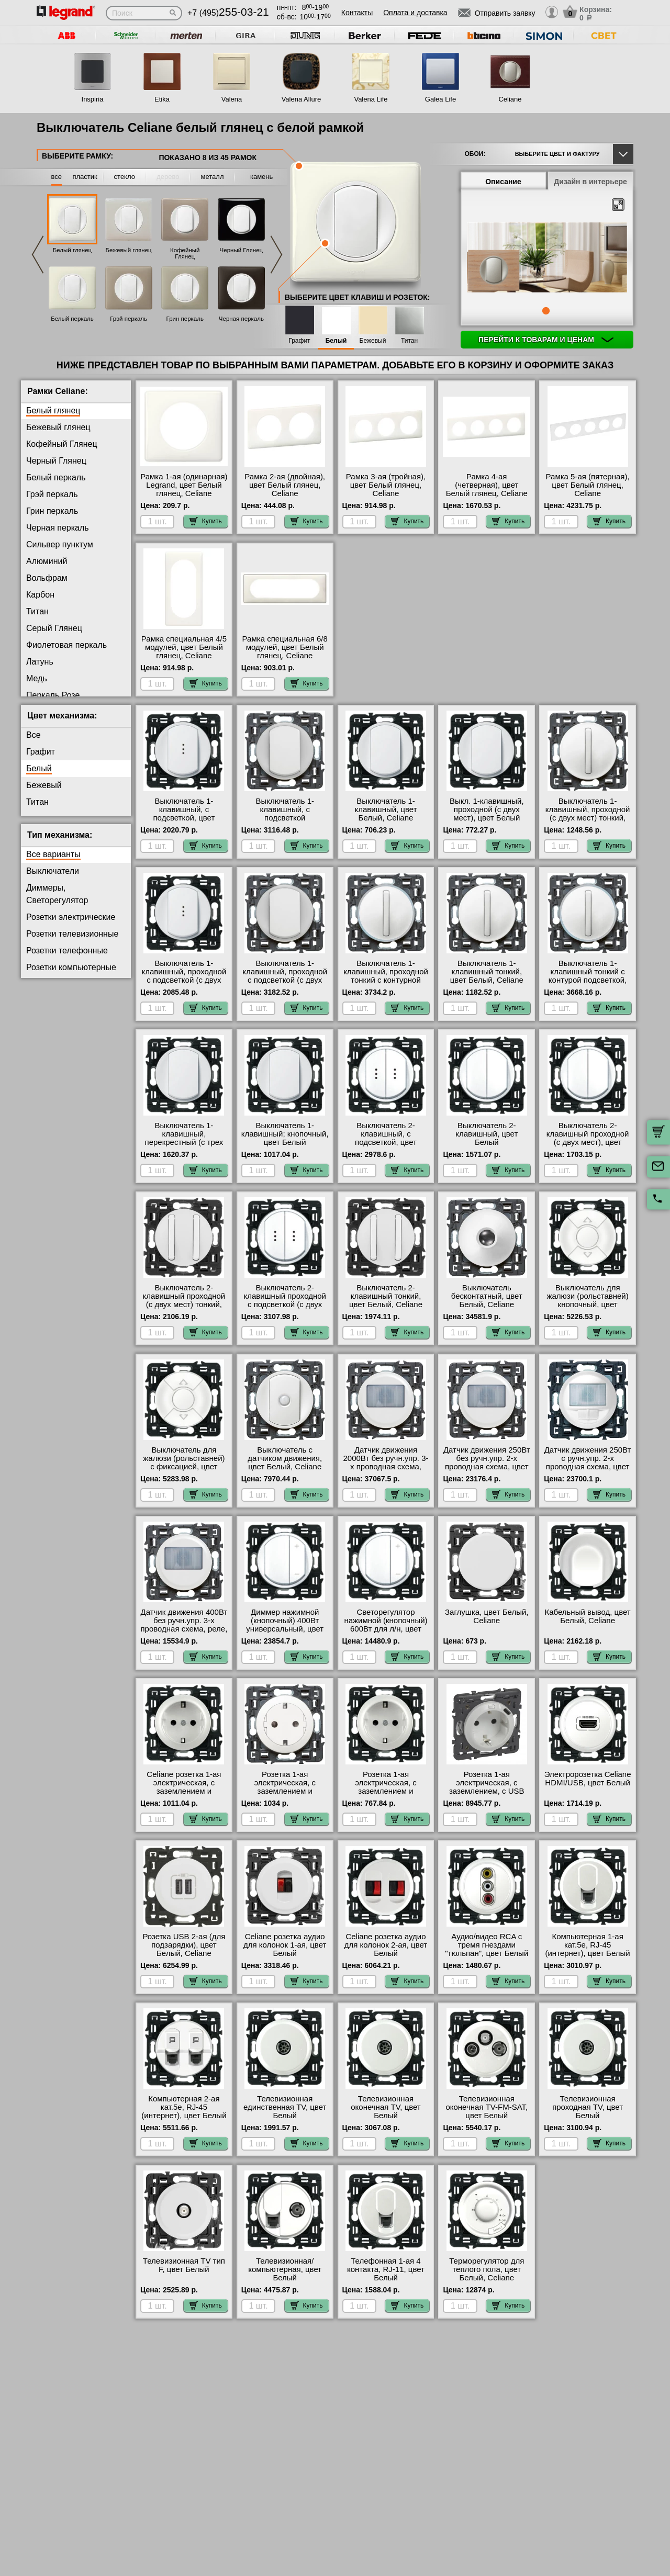 Image resolution: width=670 pixels, height=2576 pixels. I want to click on Выключатель для жалюзи (рольставней) кнопочный, цвет Белый, Celiane, so click(587, 1300).